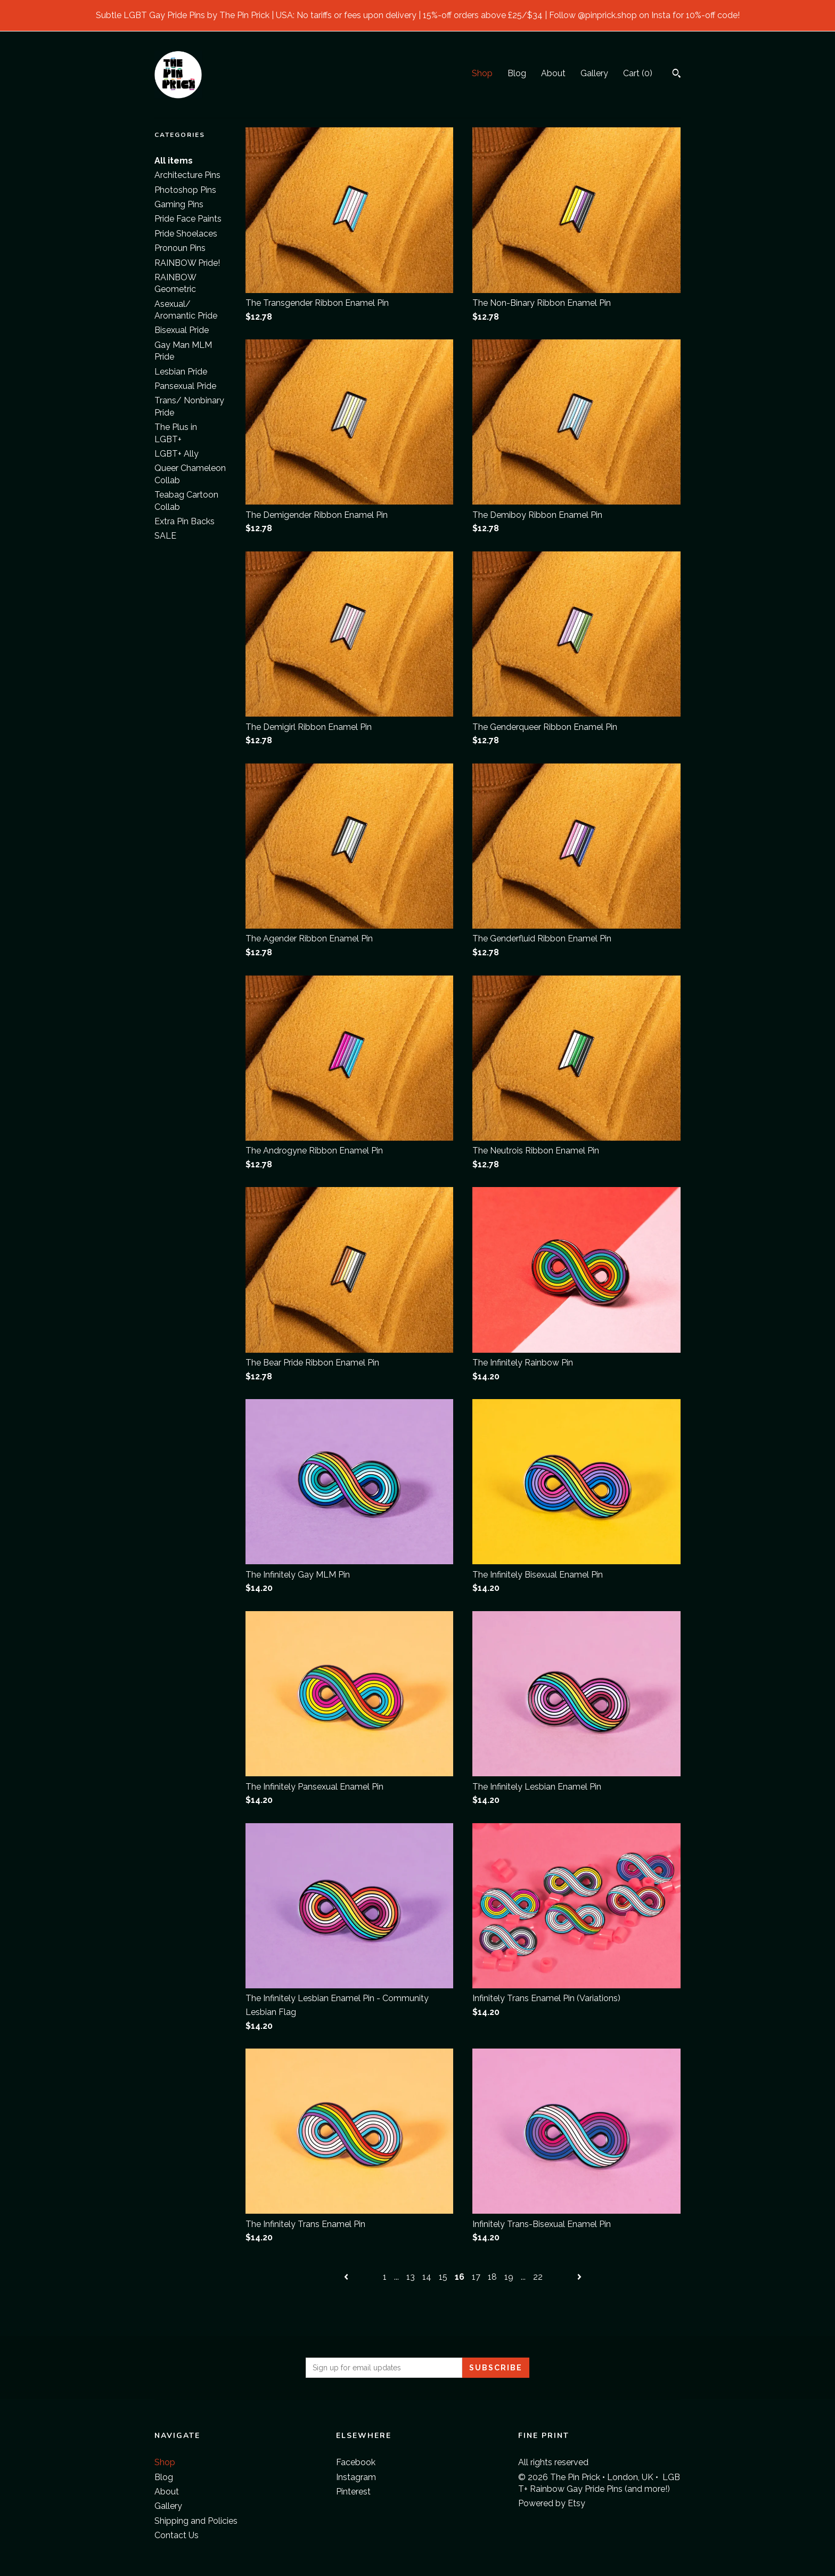  What do you see at coordinates (181, 330) in the screenshot?
I see `Bisexual Pride` at bounding box center [181, 330].